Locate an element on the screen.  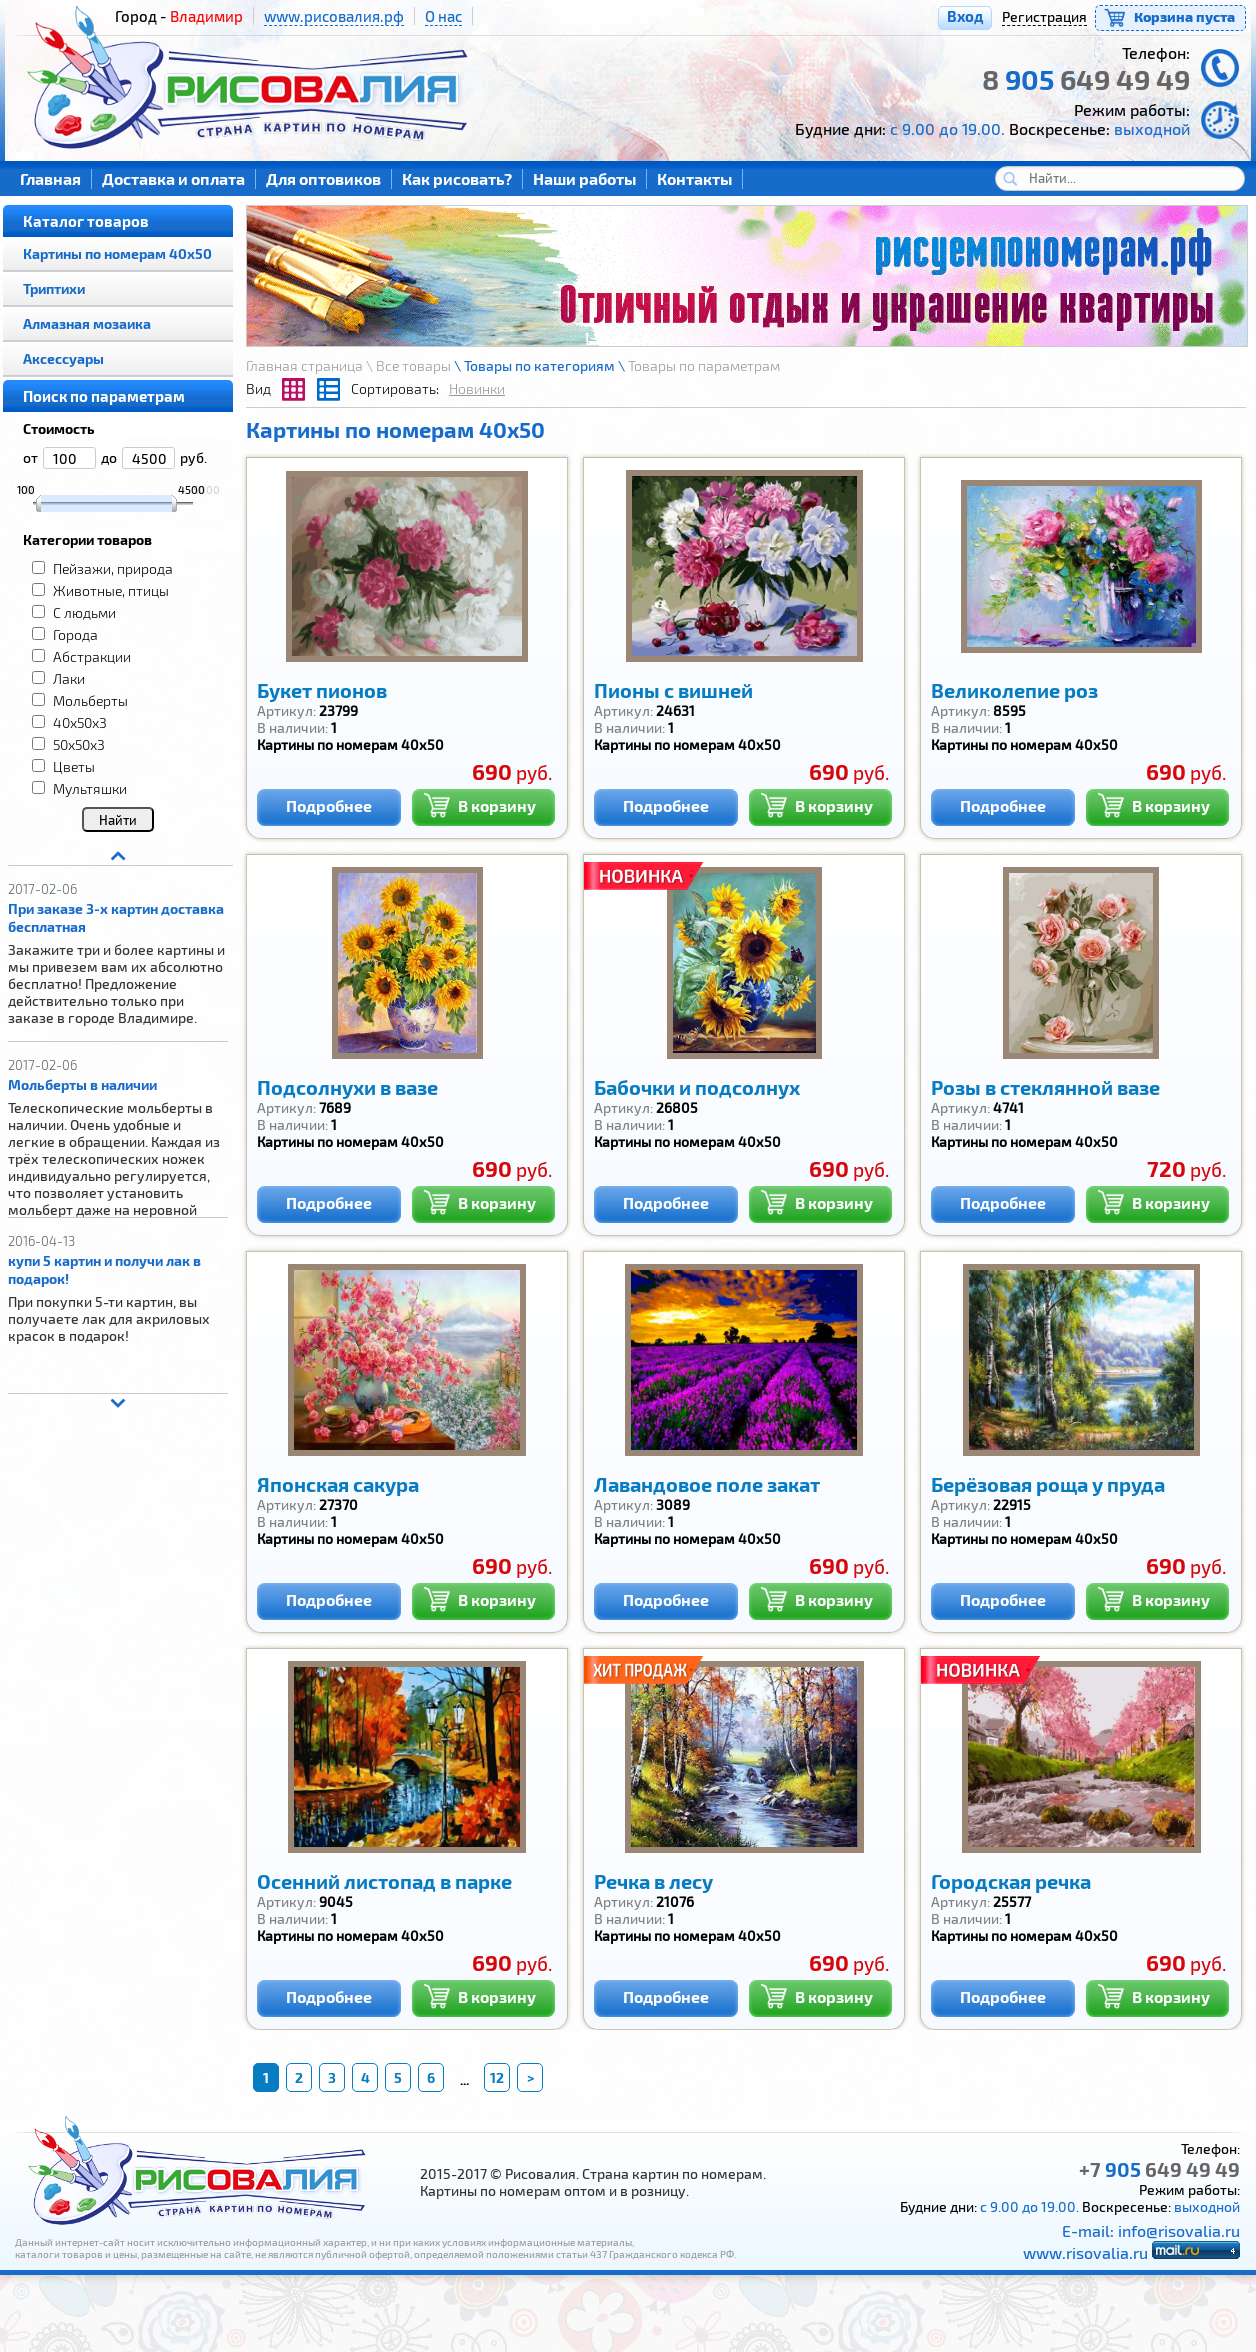
Лаки is located at coordinates (69, 678).